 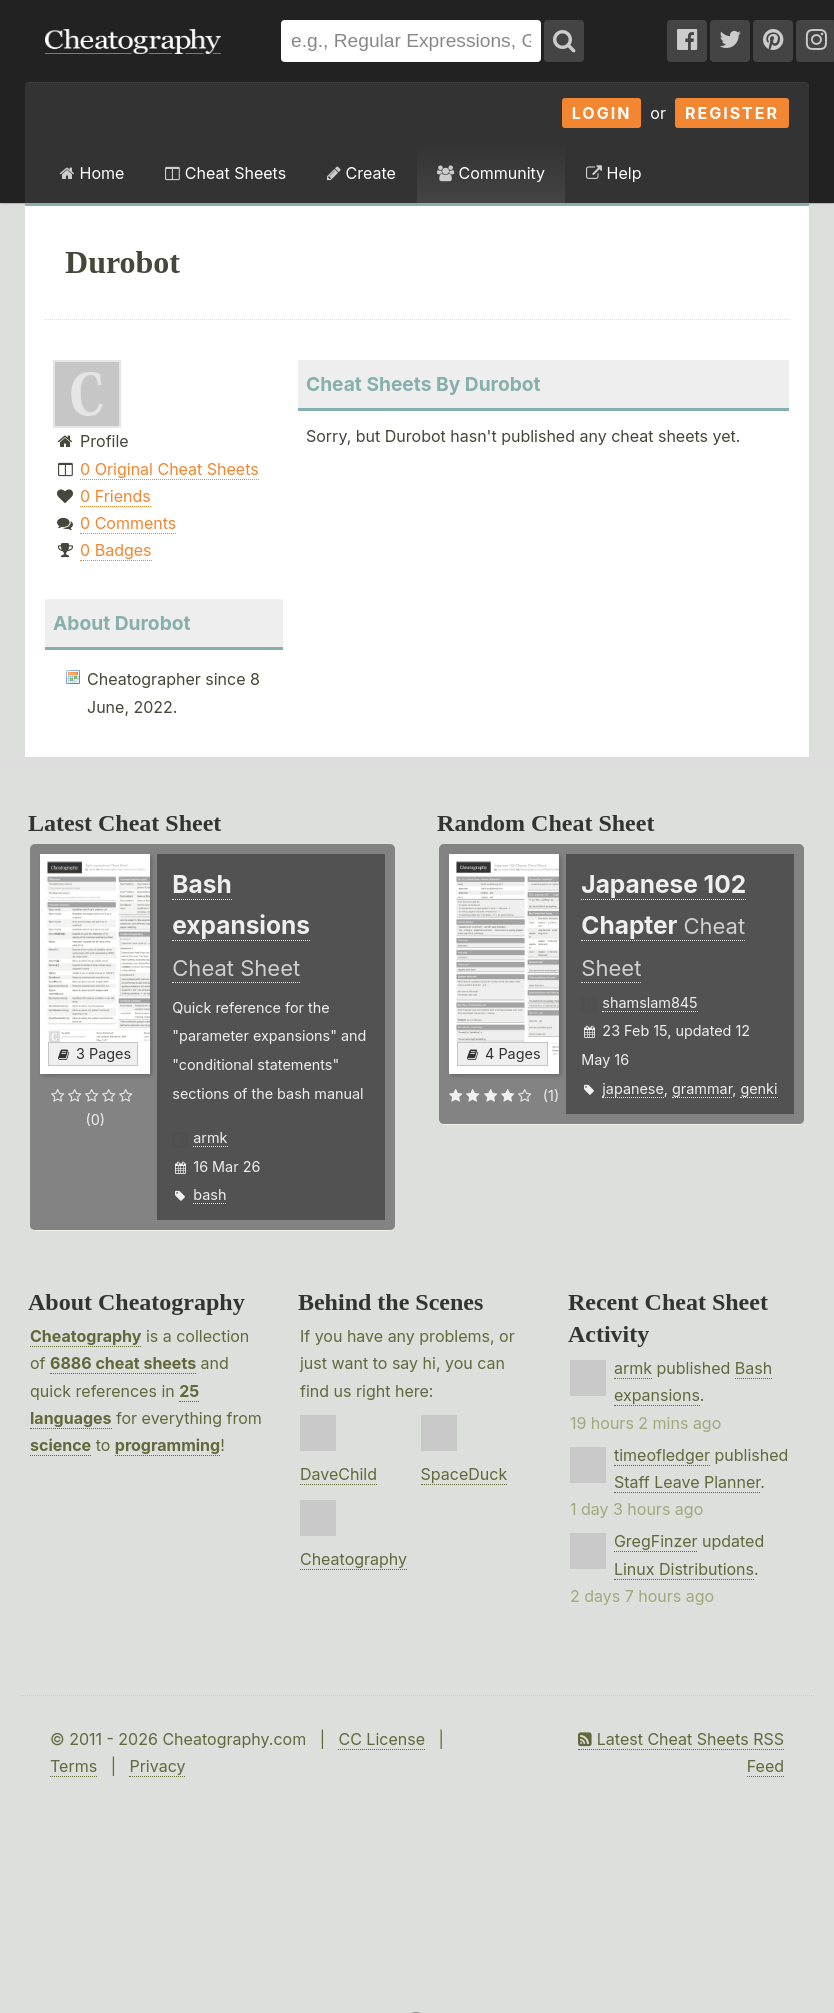 What do you see at coordinates (464, 1474) in the screenshot?
I see `SpaceDuck` at bounding box center [464, 1474].